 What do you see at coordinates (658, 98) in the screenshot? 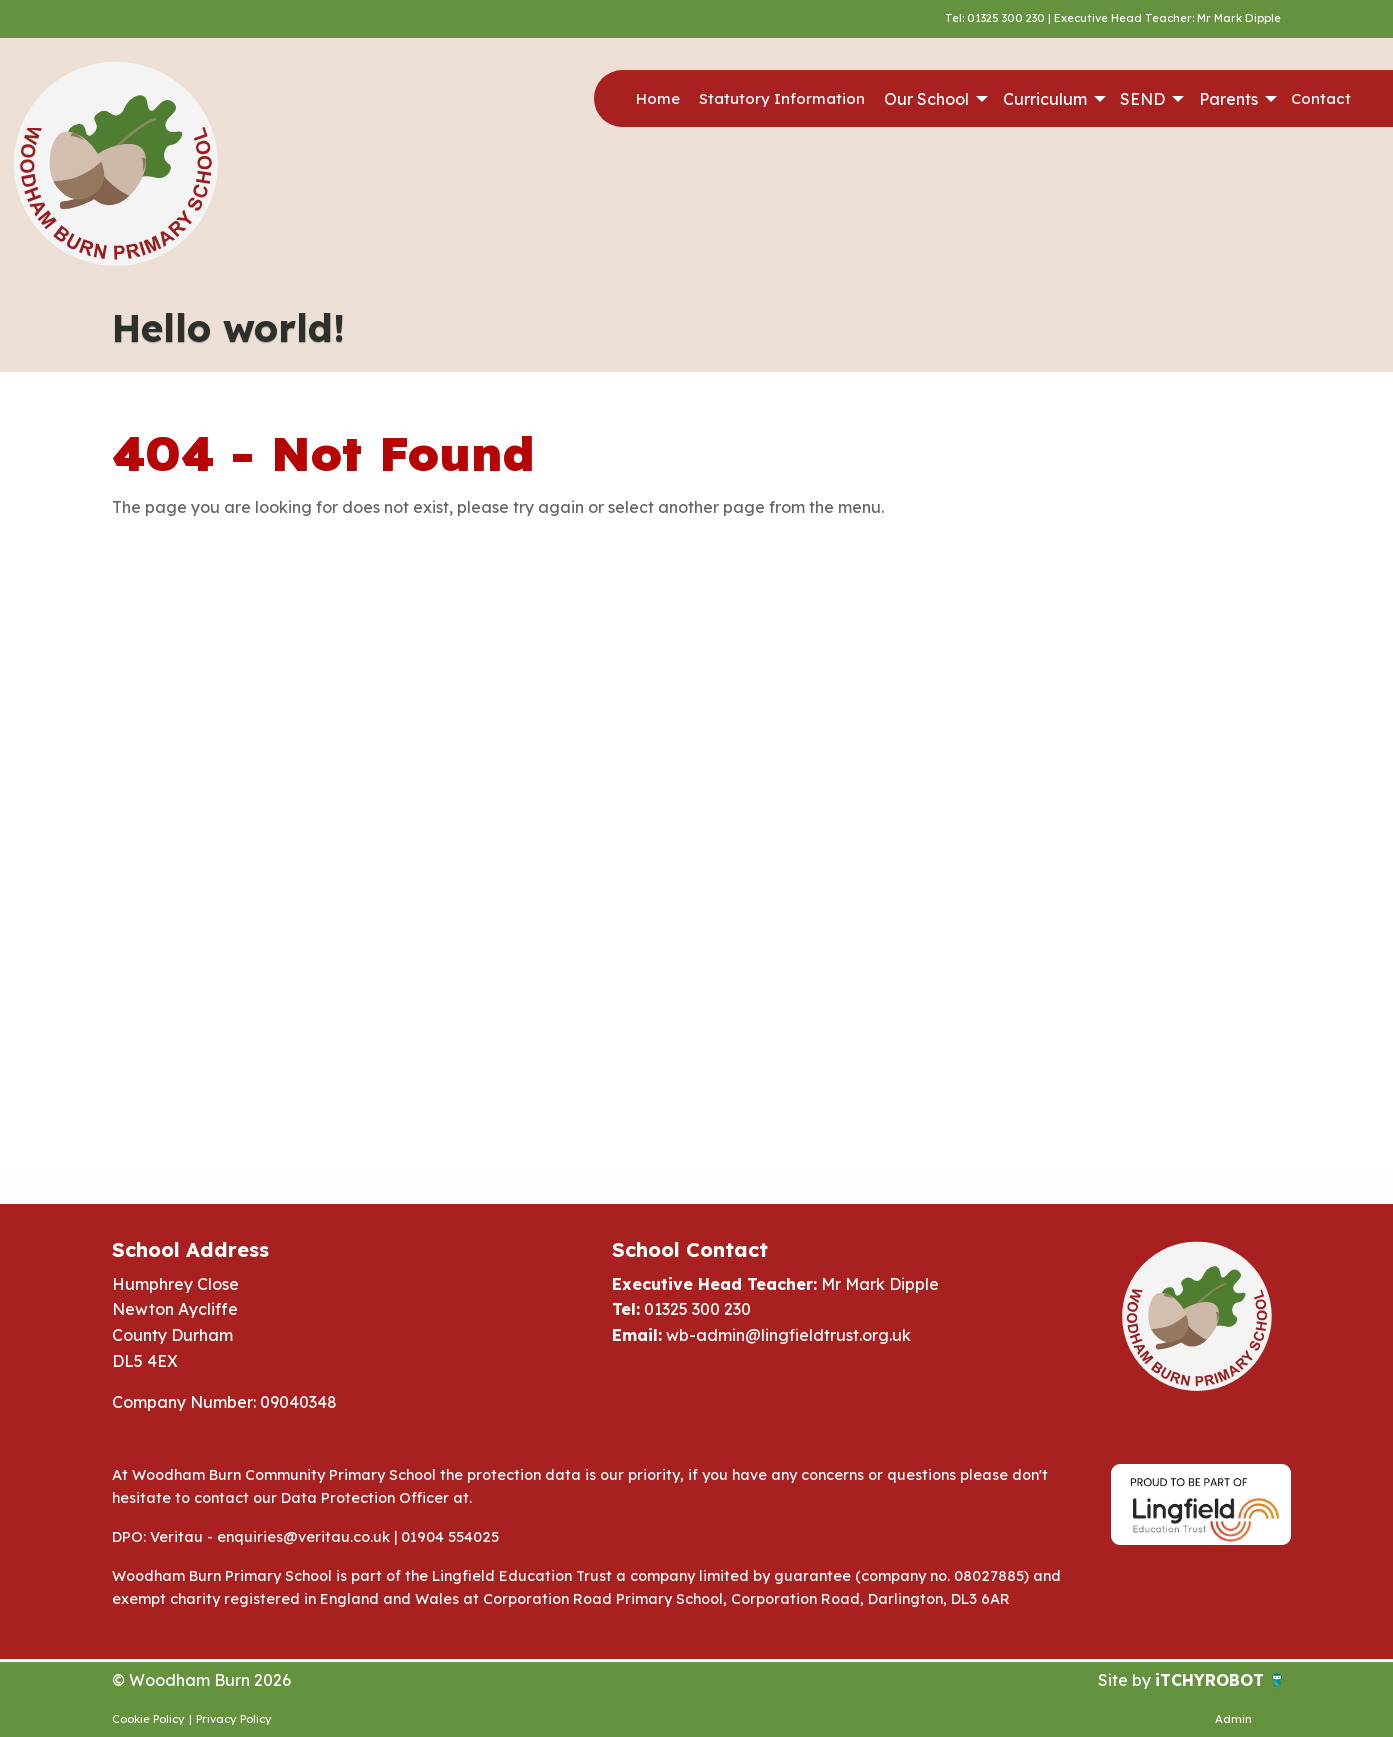
I see `Home` at bounding box center [658, 98].